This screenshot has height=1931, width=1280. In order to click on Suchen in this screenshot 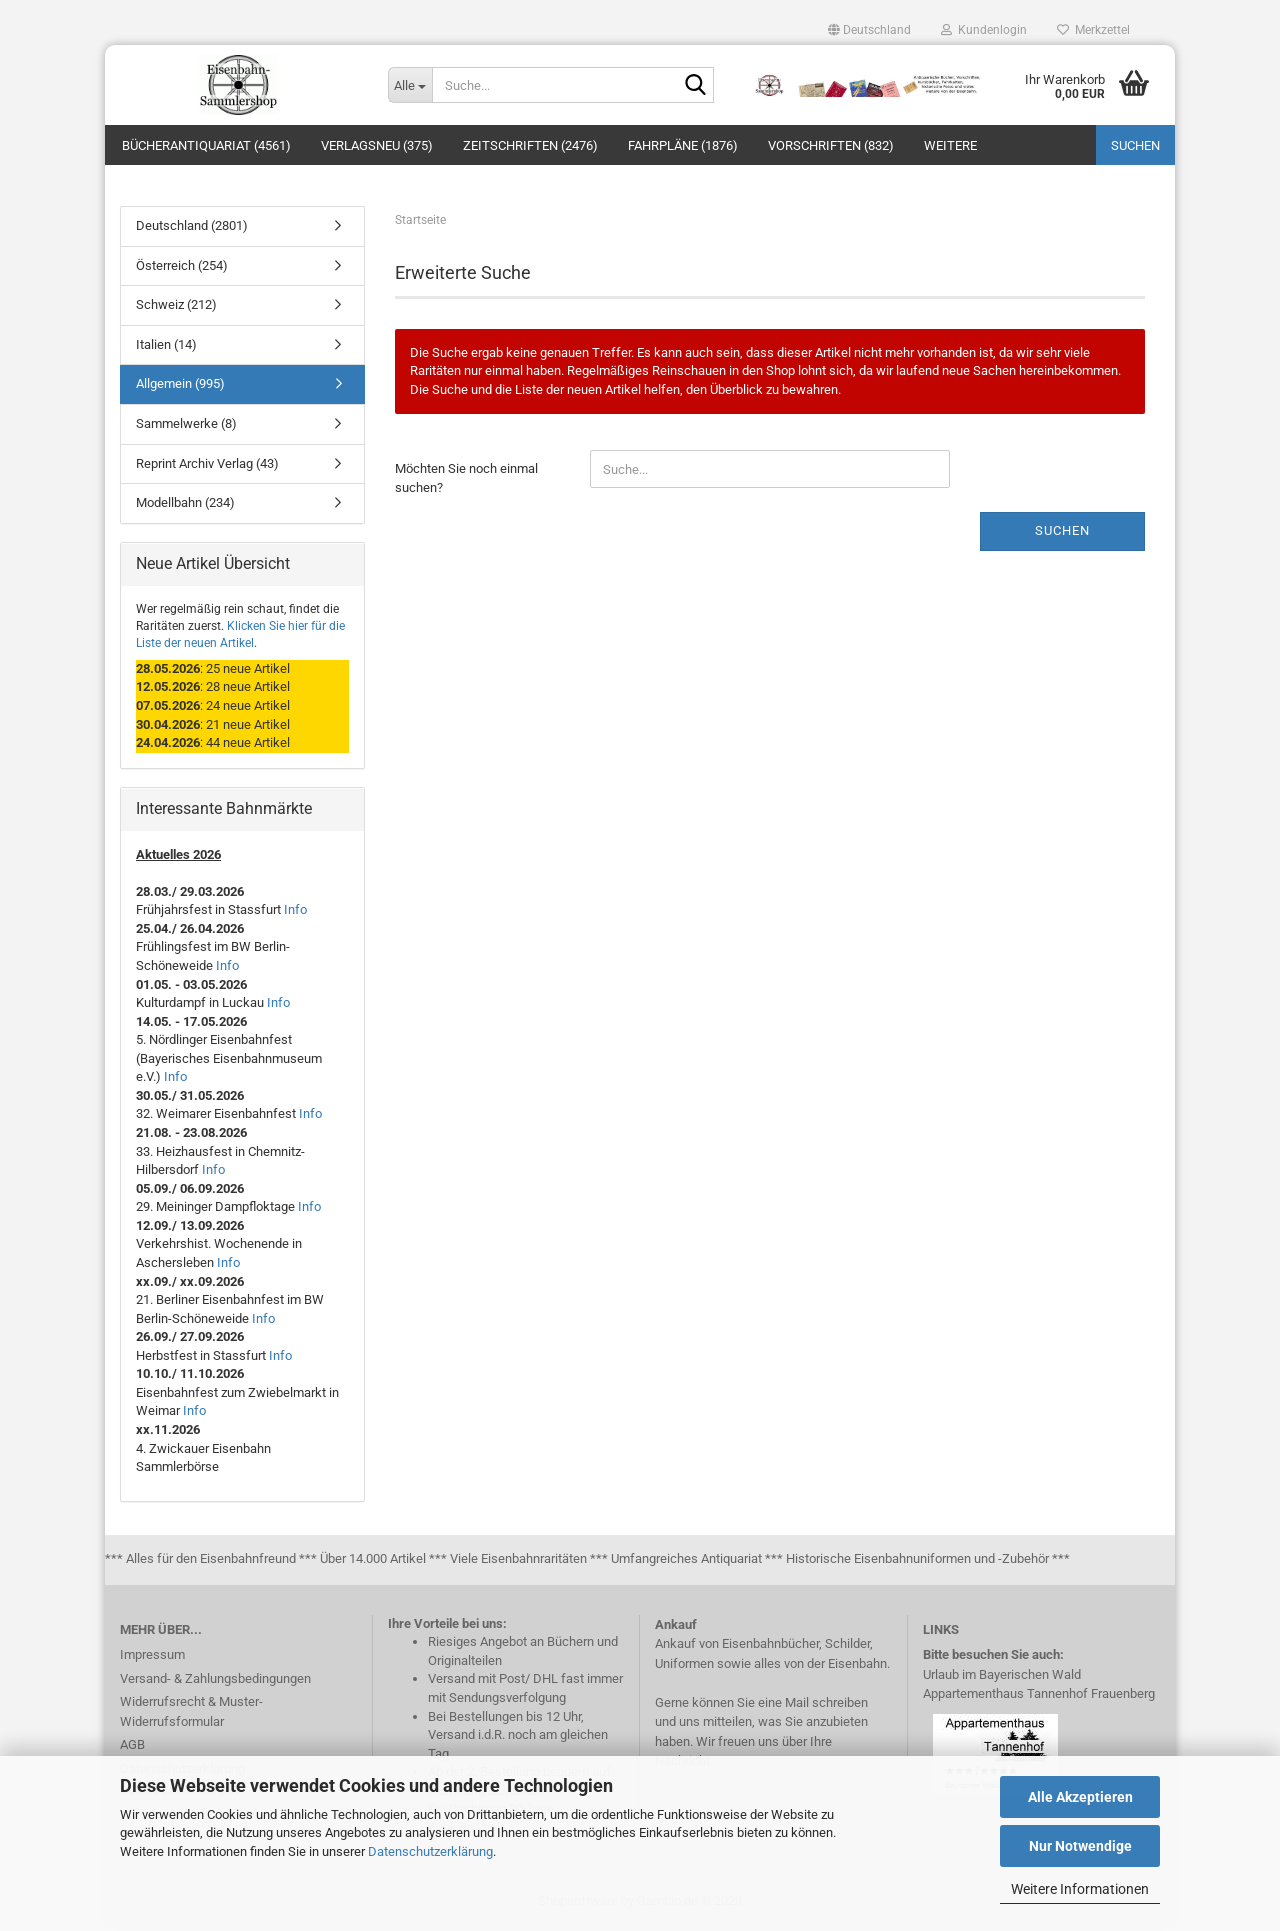, I will do `click(1135, 145)`.